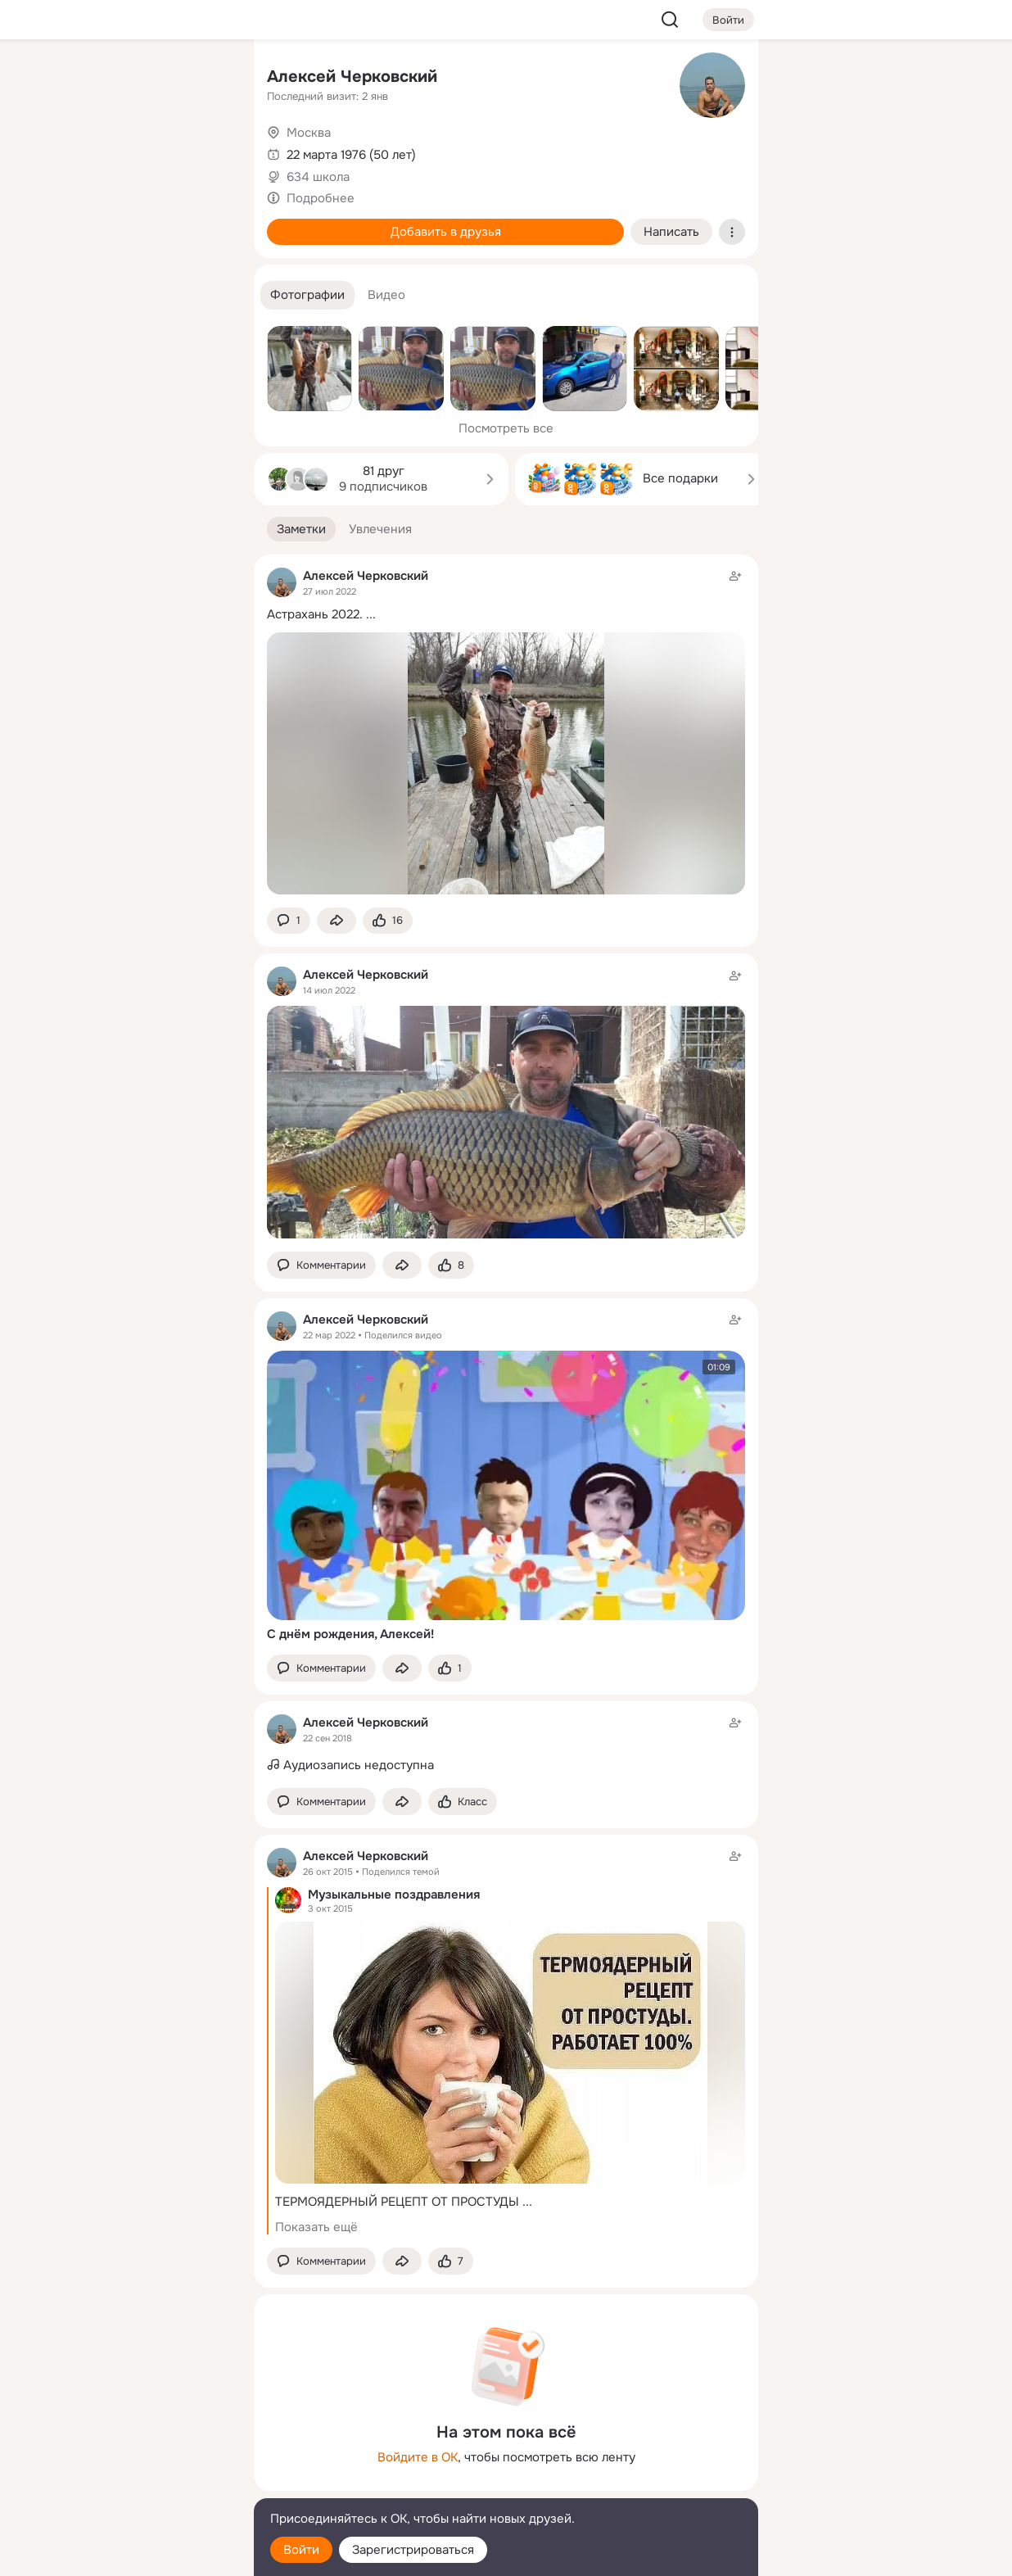  Describe the element at coordinates (61, 295) in the screenshot. I see `[Помощь]` at that location.